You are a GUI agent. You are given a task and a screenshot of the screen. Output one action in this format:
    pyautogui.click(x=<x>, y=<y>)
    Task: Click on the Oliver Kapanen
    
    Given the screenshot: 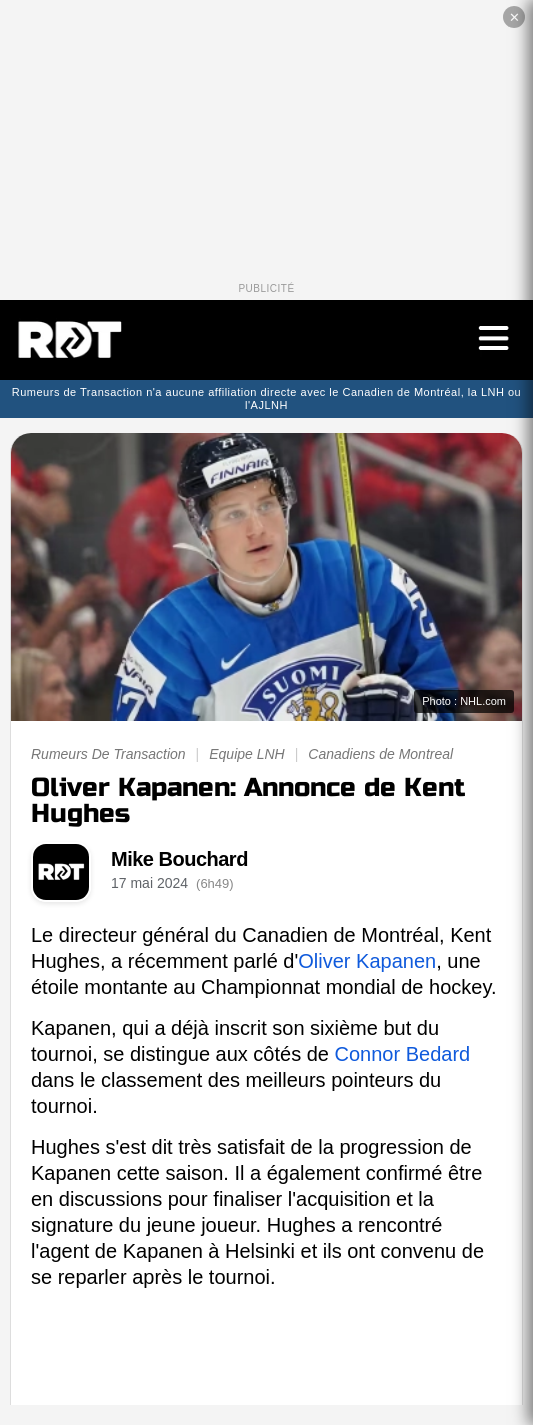 What is the action you would take?
    pyautogui.click(x=367, y=961)
    